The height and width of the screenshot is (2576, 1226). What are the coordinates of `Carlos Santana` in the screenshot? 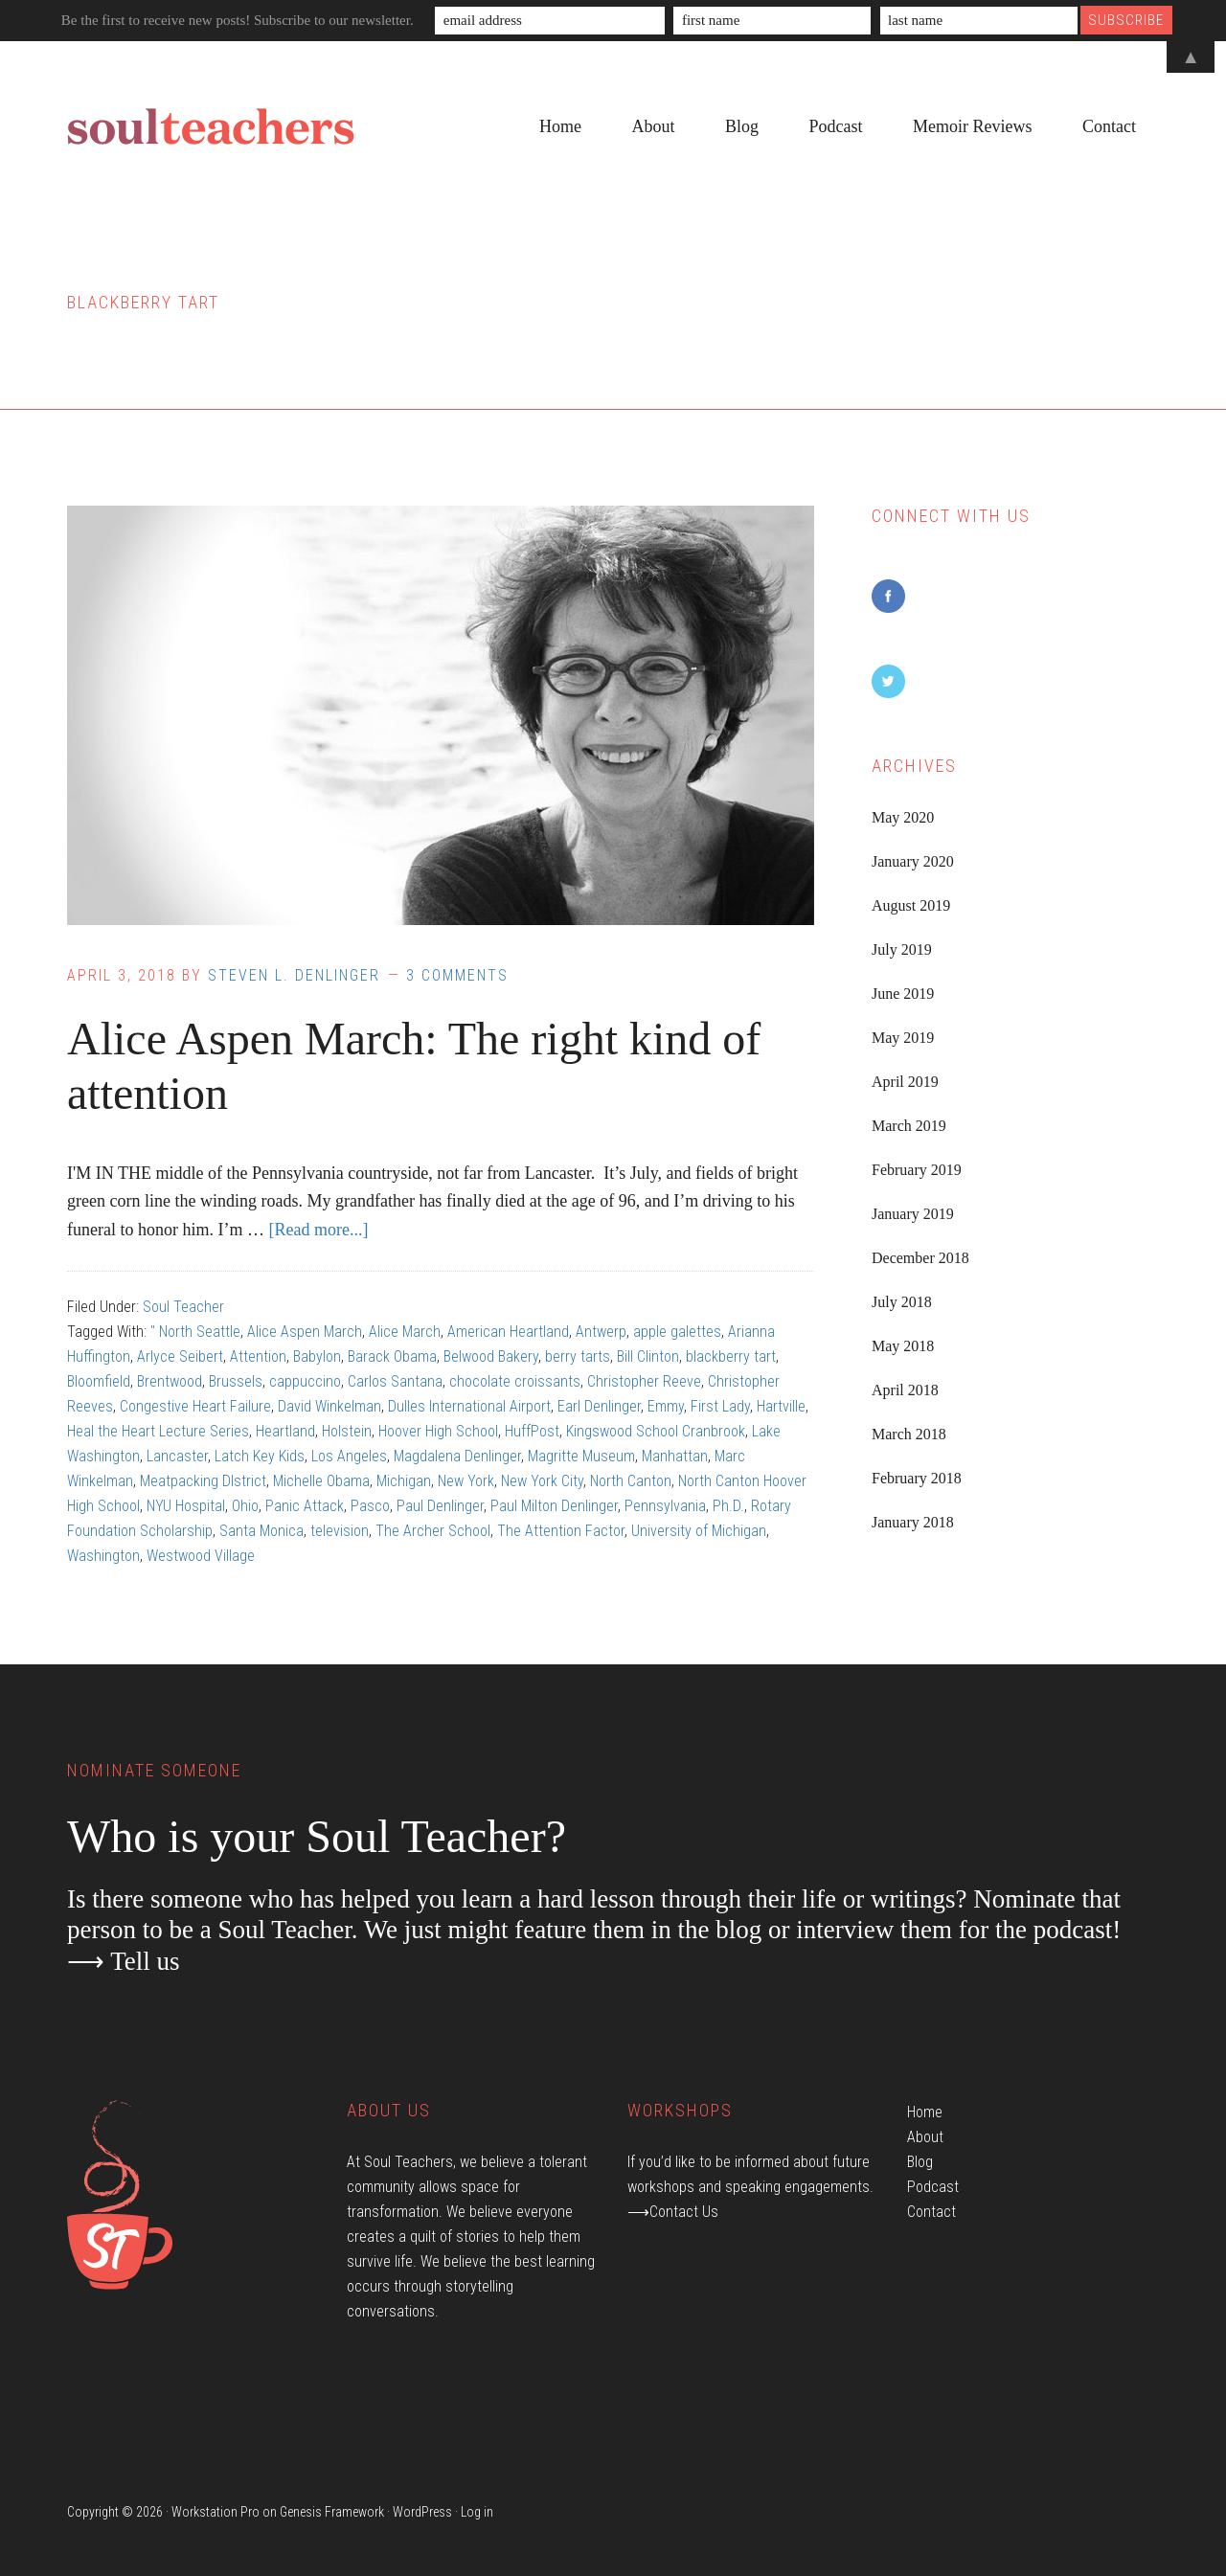 It's located at (395, 1381).